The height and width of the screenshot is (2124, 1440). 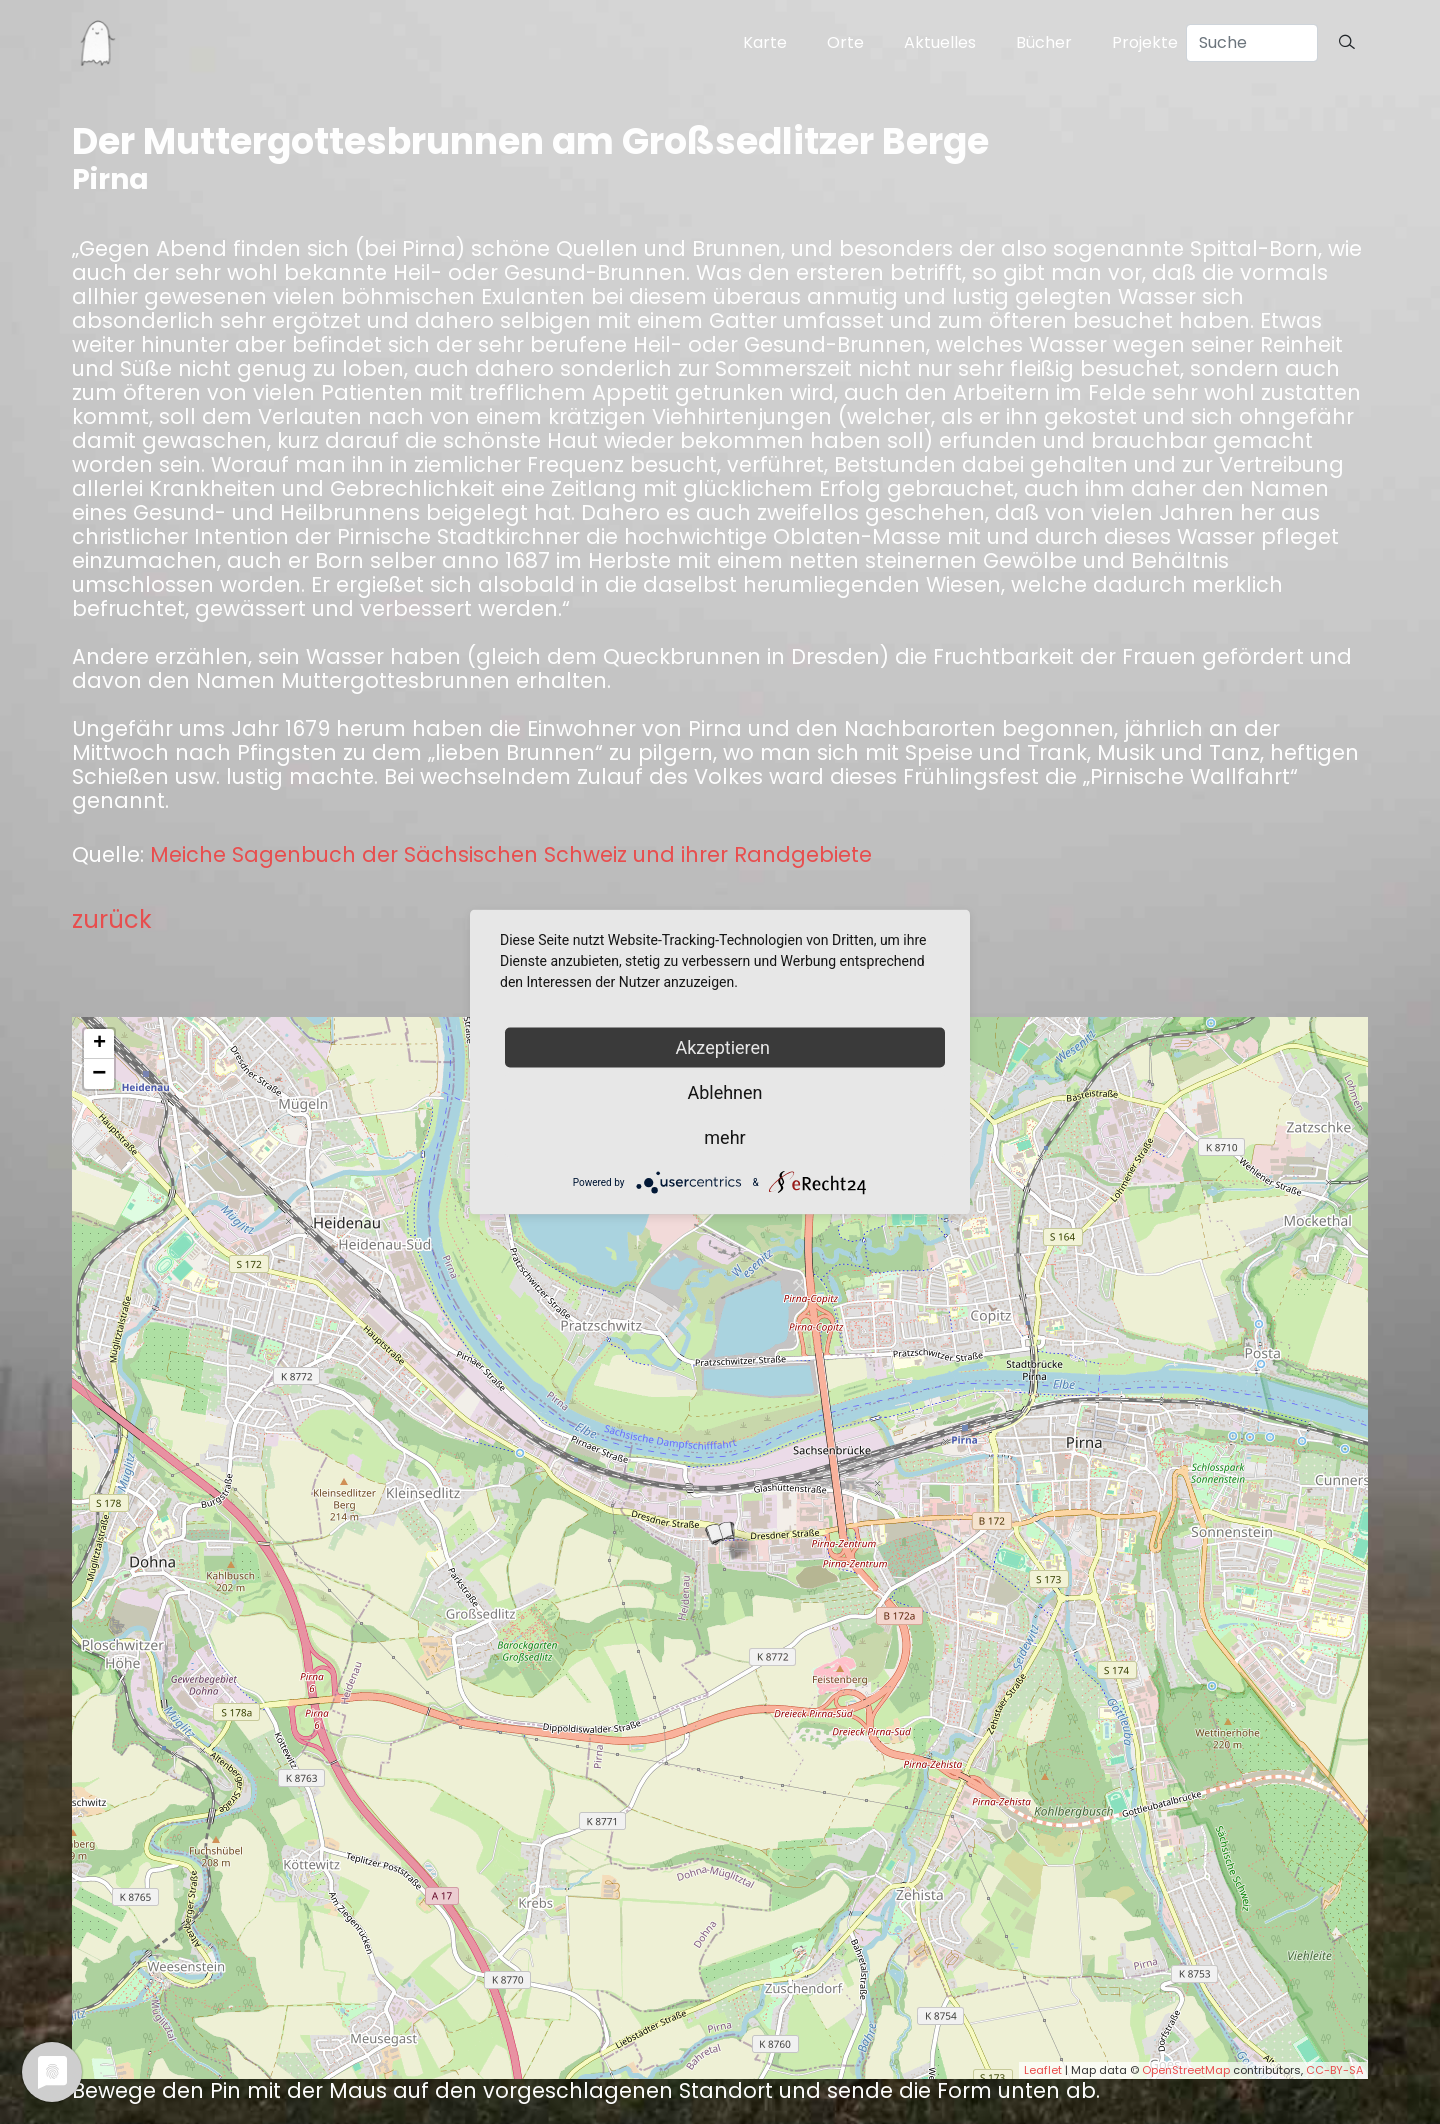 What do you see at coordinates (99, 1074) in the screenshot?
I see `− [button]` at bounding box center [99, 1074].